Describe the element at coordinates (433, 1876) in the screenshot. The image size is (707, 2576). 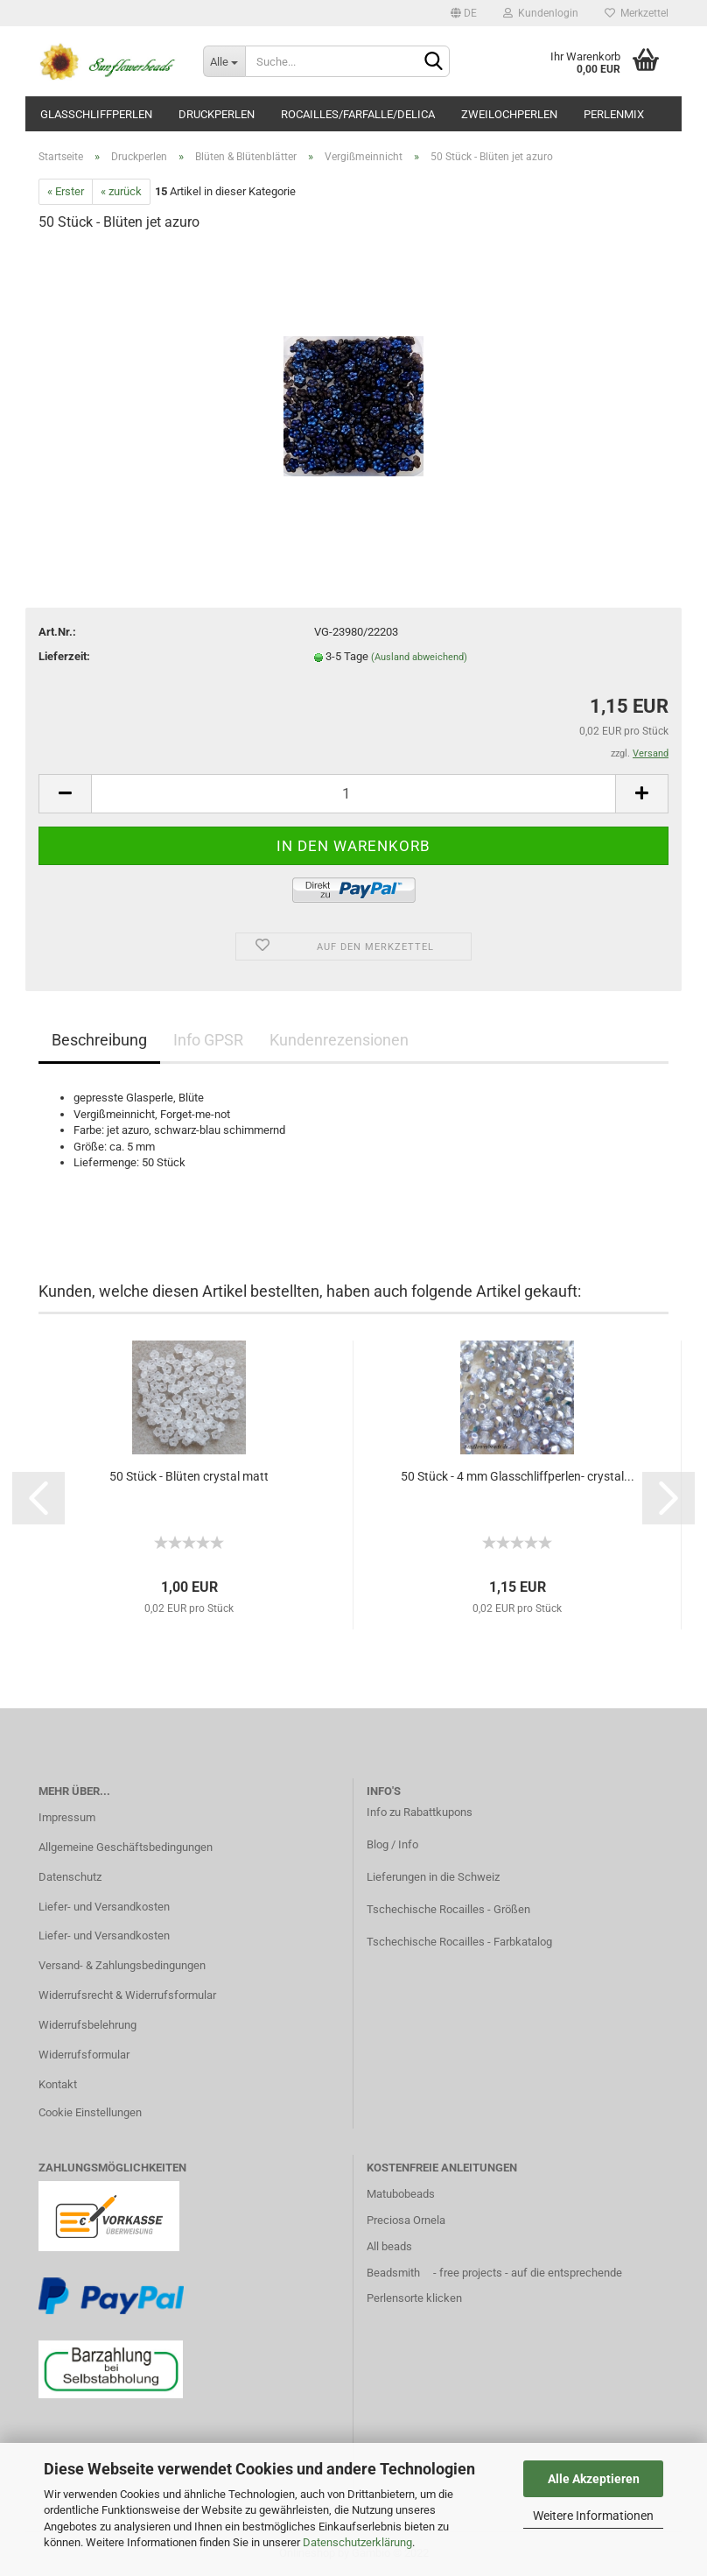
I see `Lieferungen in die Schweiz` at that location.